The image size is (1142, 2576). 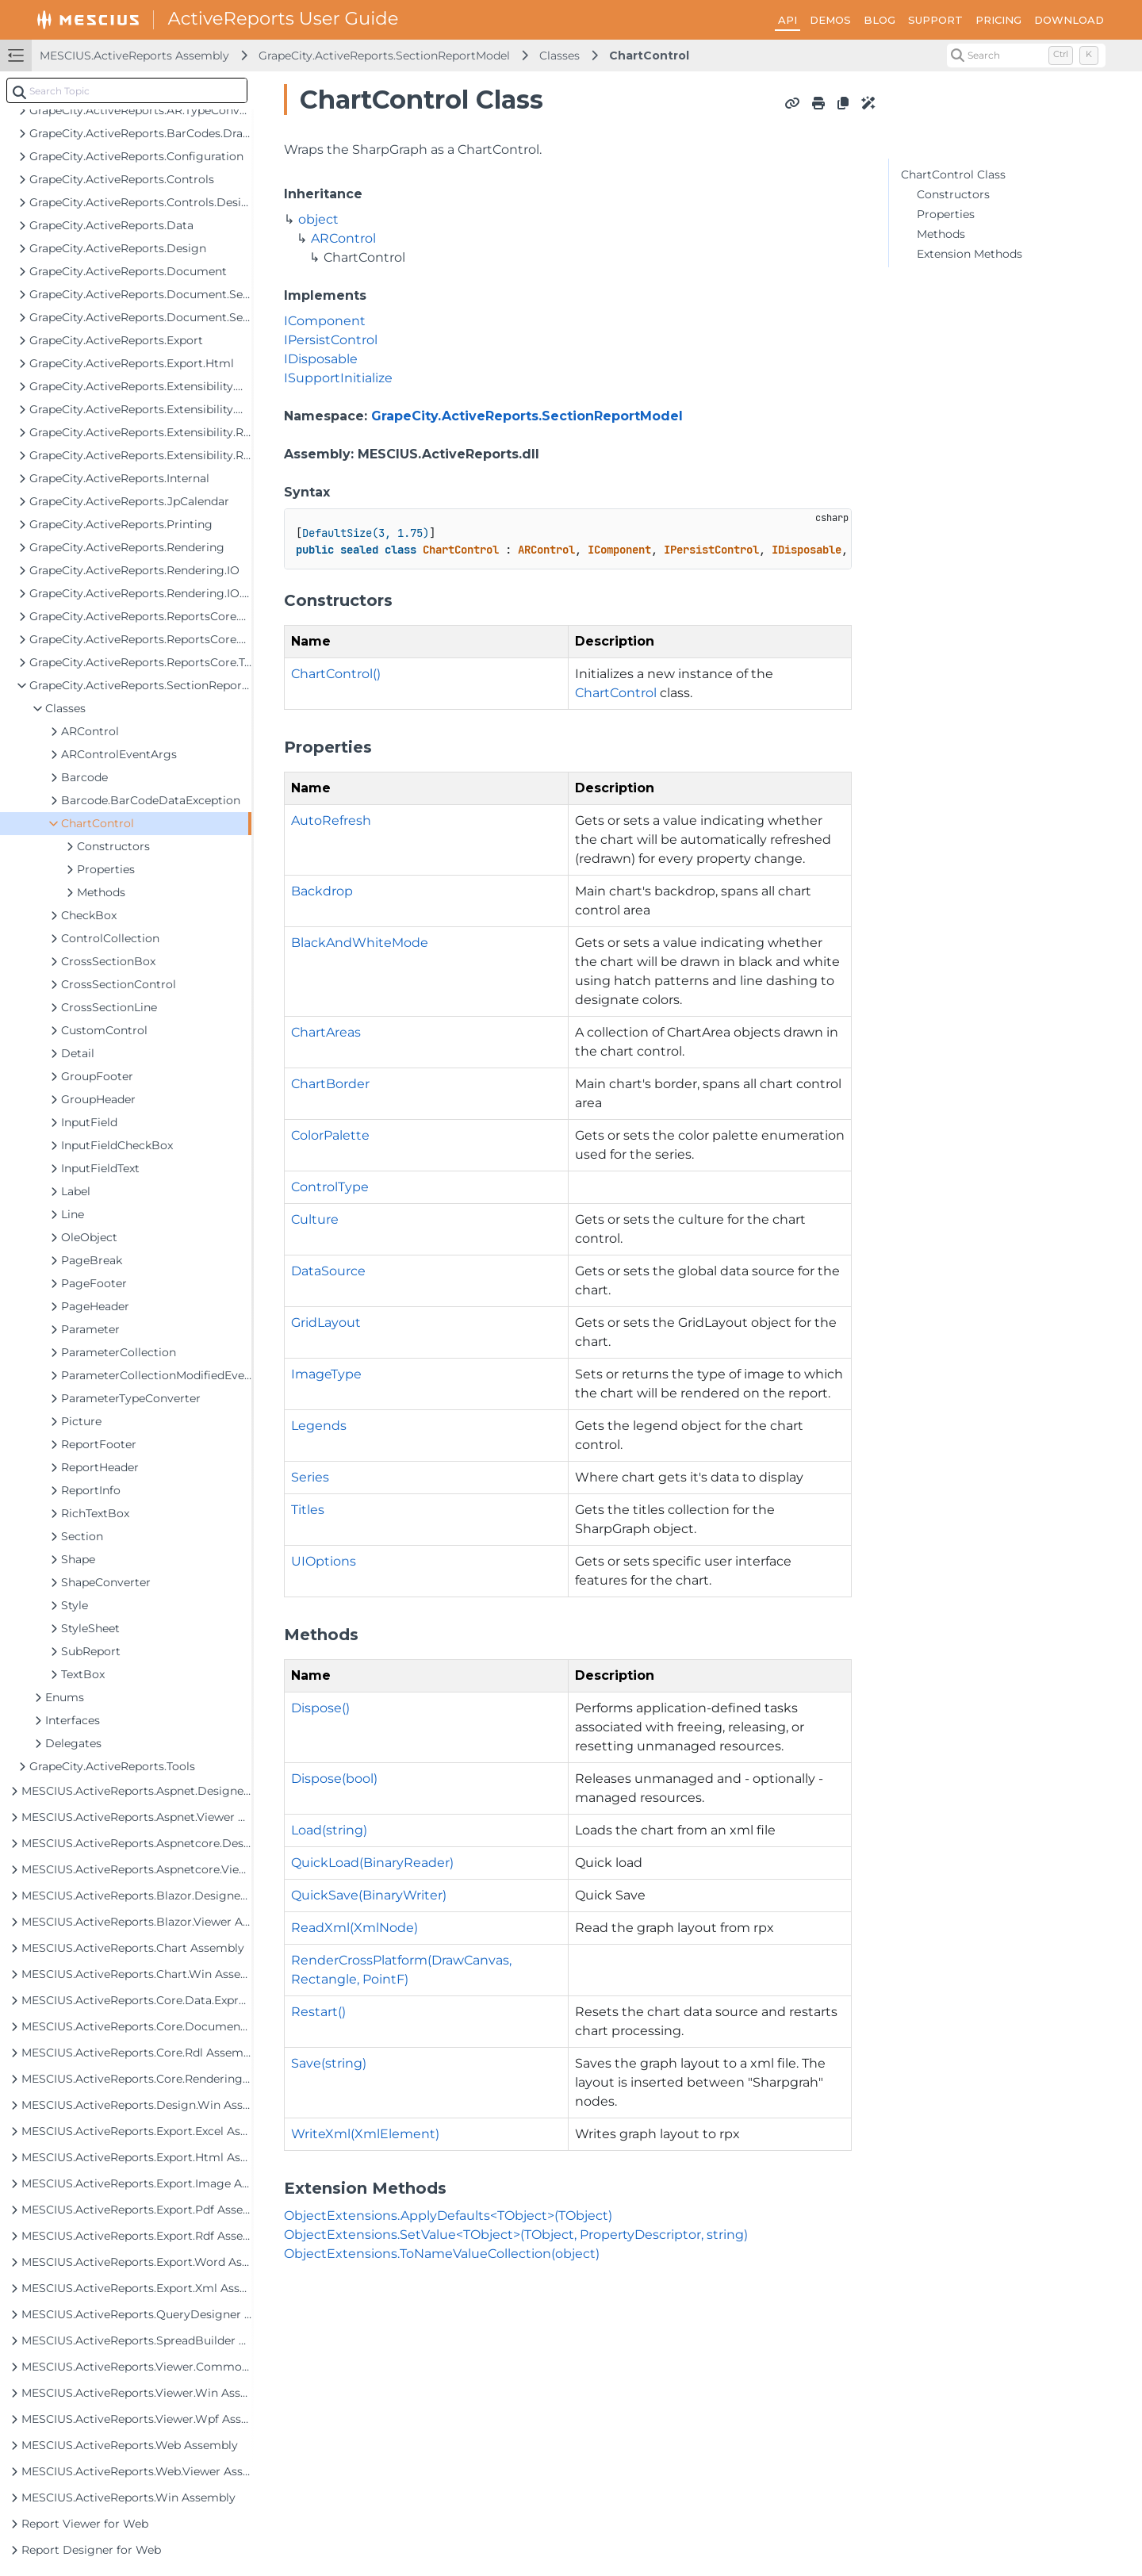 What do you see at coordinates (354, 1927) in the screenshot?
I see `ReadXml(XmlNode)` at bounding box center [354, 1927].